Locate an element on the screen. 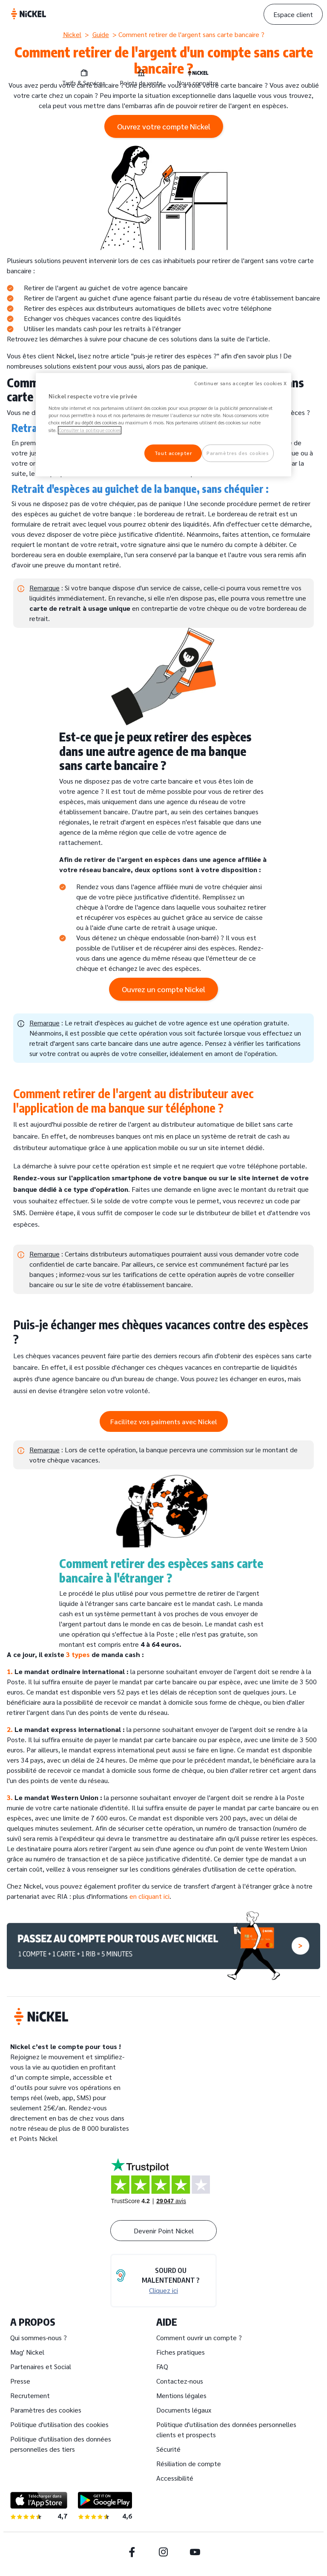  Politique d'utilisation des cookies is located at coordinates (59, 2424).